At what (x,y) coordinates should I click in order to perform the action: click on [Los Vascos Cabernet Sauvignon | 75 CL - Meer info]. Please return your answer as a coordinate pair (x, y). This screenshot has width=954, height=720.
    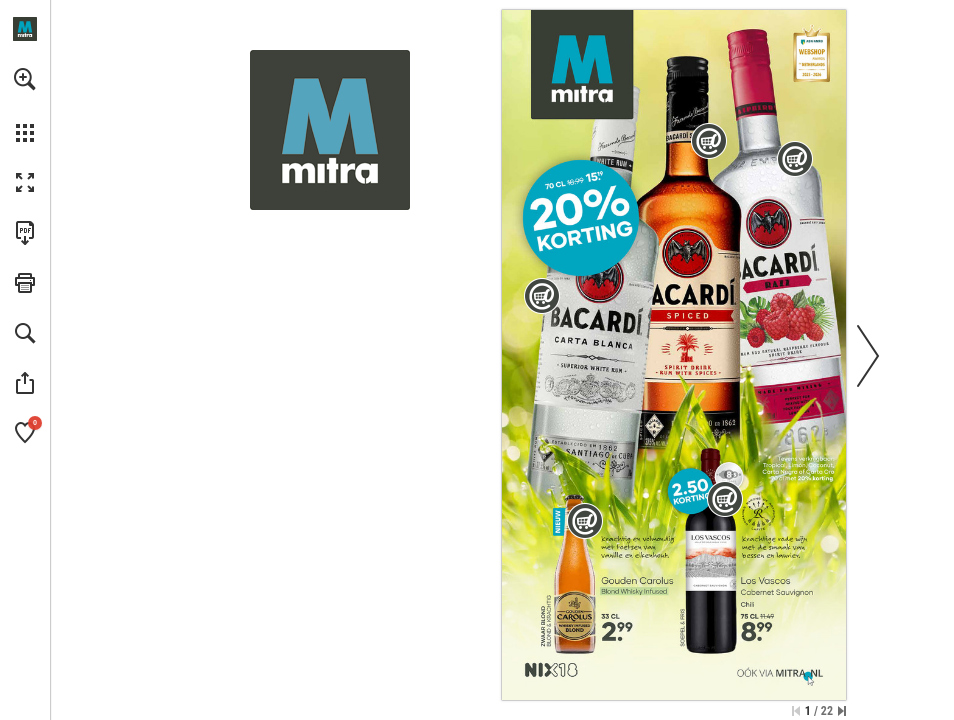
    Looking at the image, I should click on (712, 552).